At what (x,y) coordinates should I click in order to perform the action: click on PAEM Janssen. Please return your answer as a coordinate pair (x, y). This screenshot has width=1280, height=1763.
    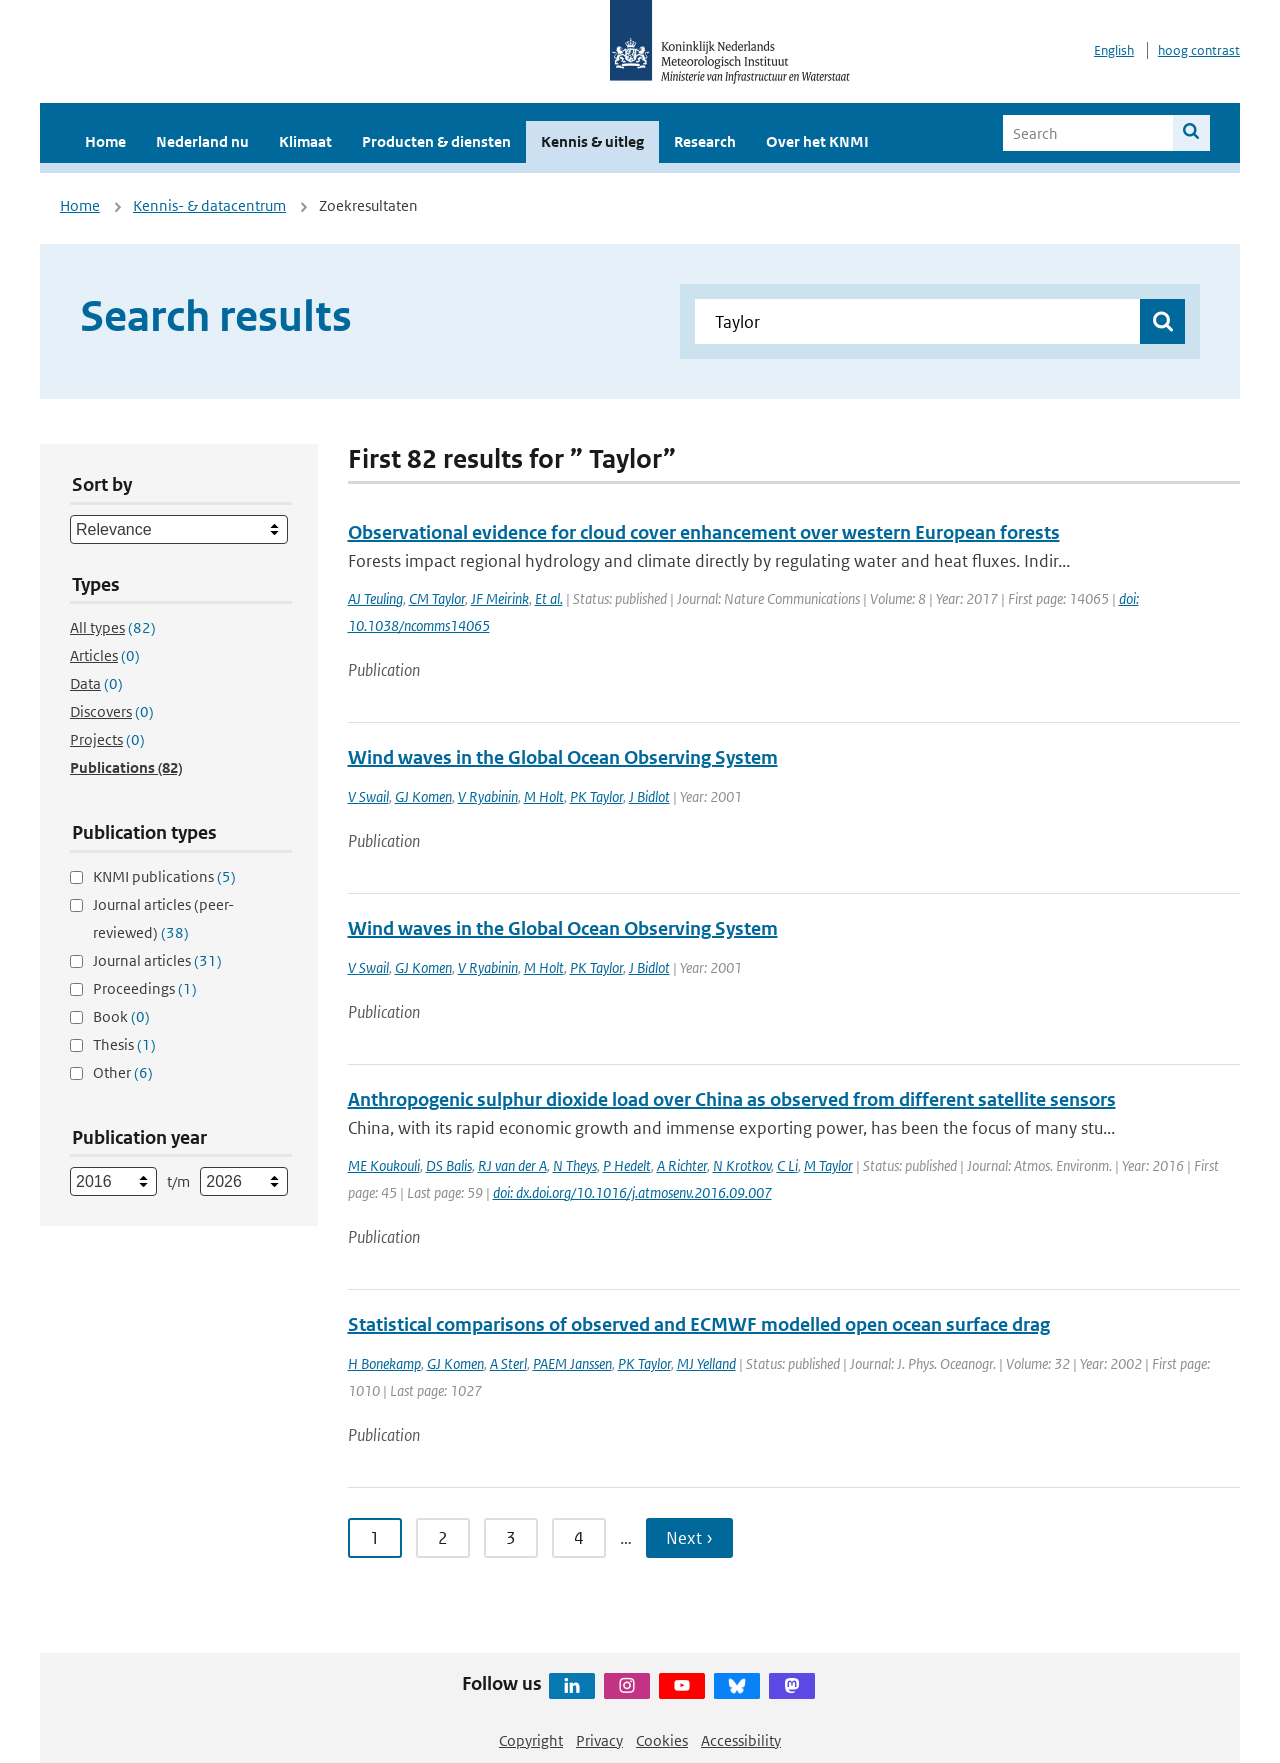
    Looking at the image, I should click on (572, 1363).